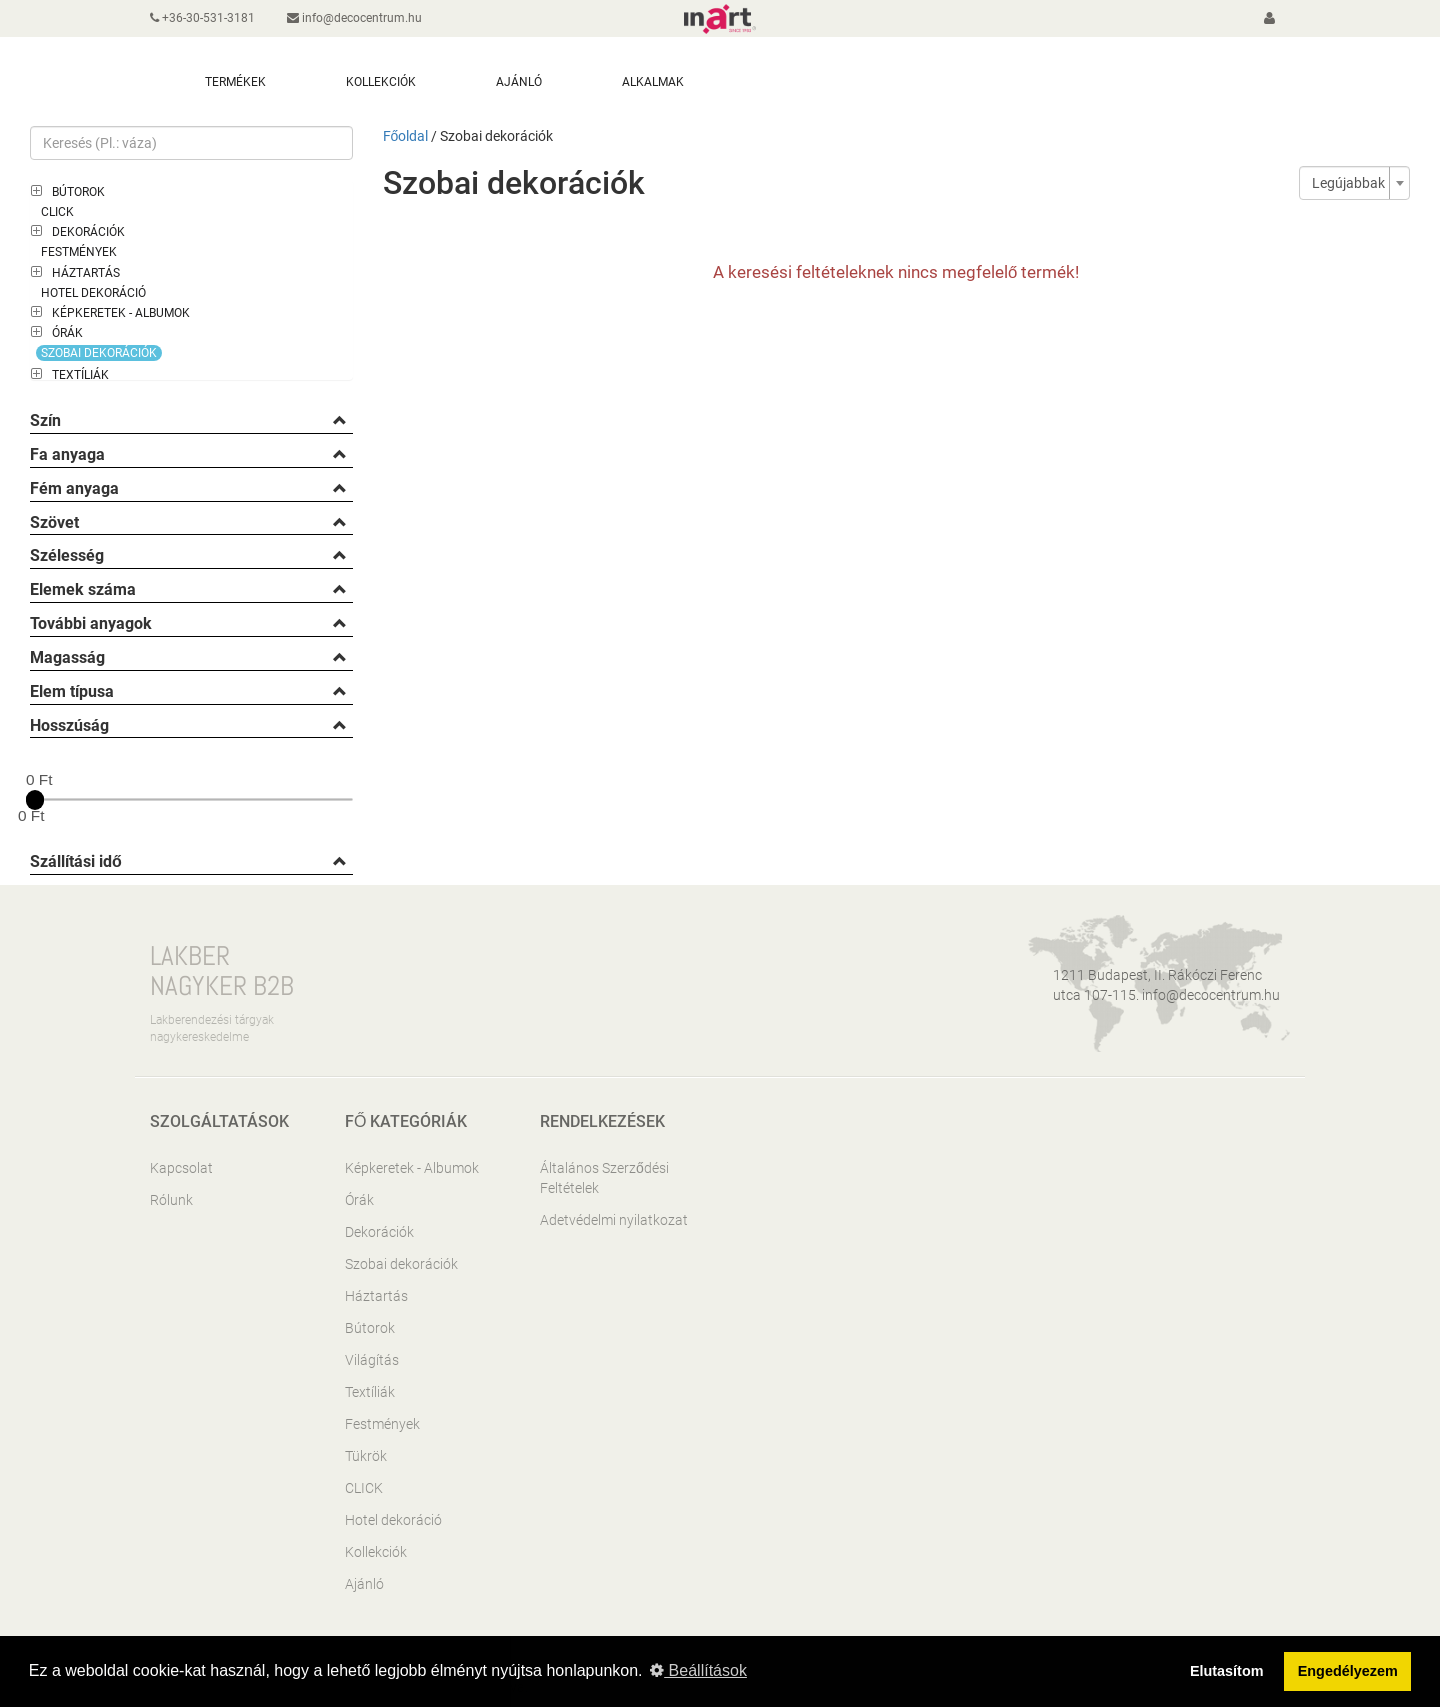 This screenshot has width=1440, height=1707. Describe the element at coordinates (57, 212) in the screenshot. I see `CLICK` at that location.